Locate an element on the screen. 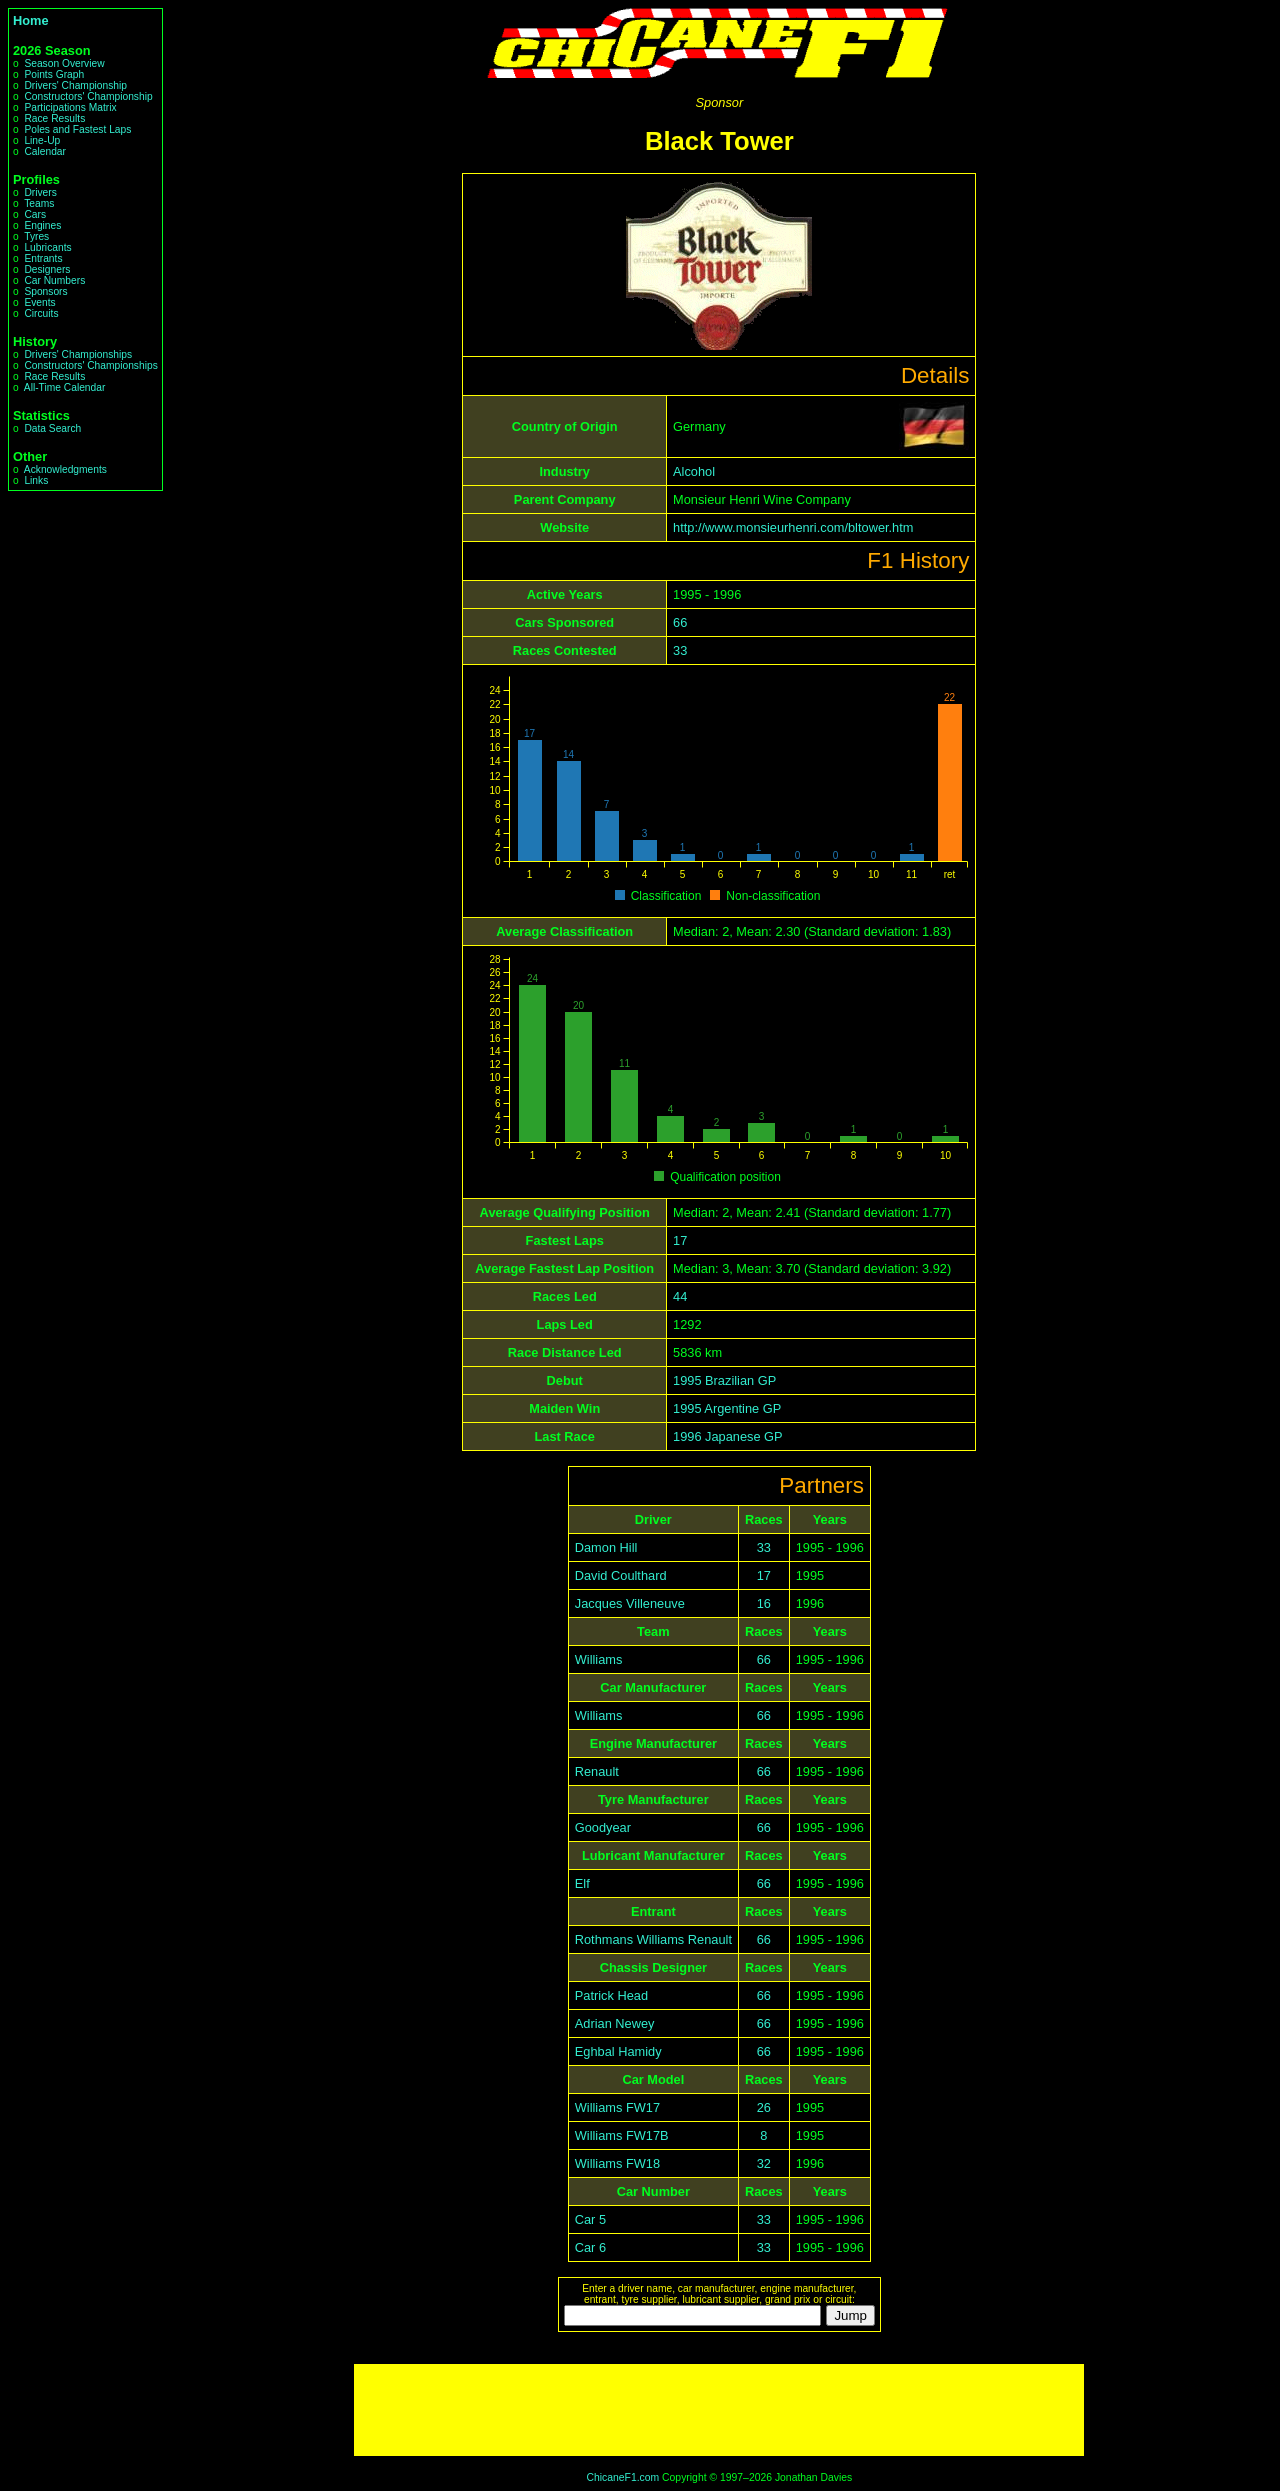  1995 Brazilian GP is located at coordinates (724, 1380).